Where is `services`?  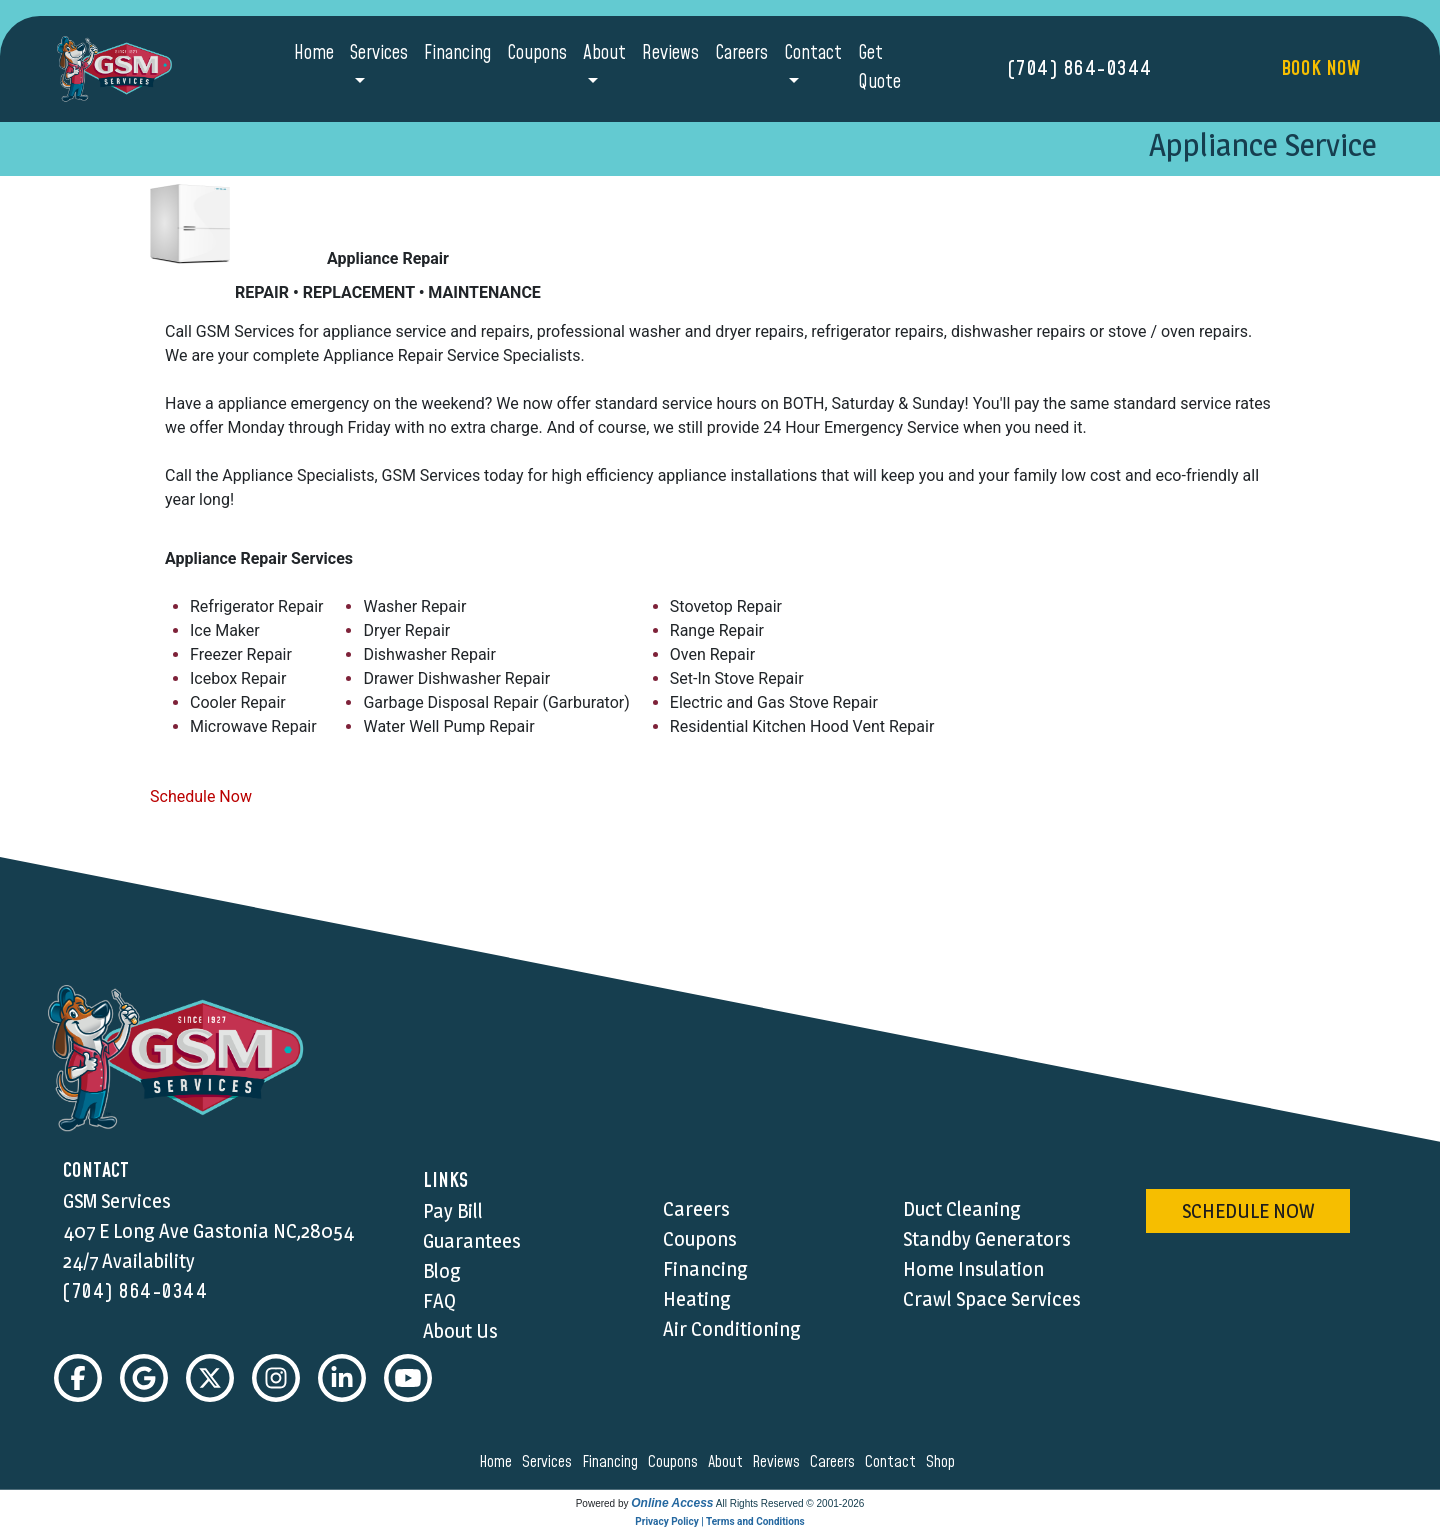
services is located at coordinates (550, 1462).